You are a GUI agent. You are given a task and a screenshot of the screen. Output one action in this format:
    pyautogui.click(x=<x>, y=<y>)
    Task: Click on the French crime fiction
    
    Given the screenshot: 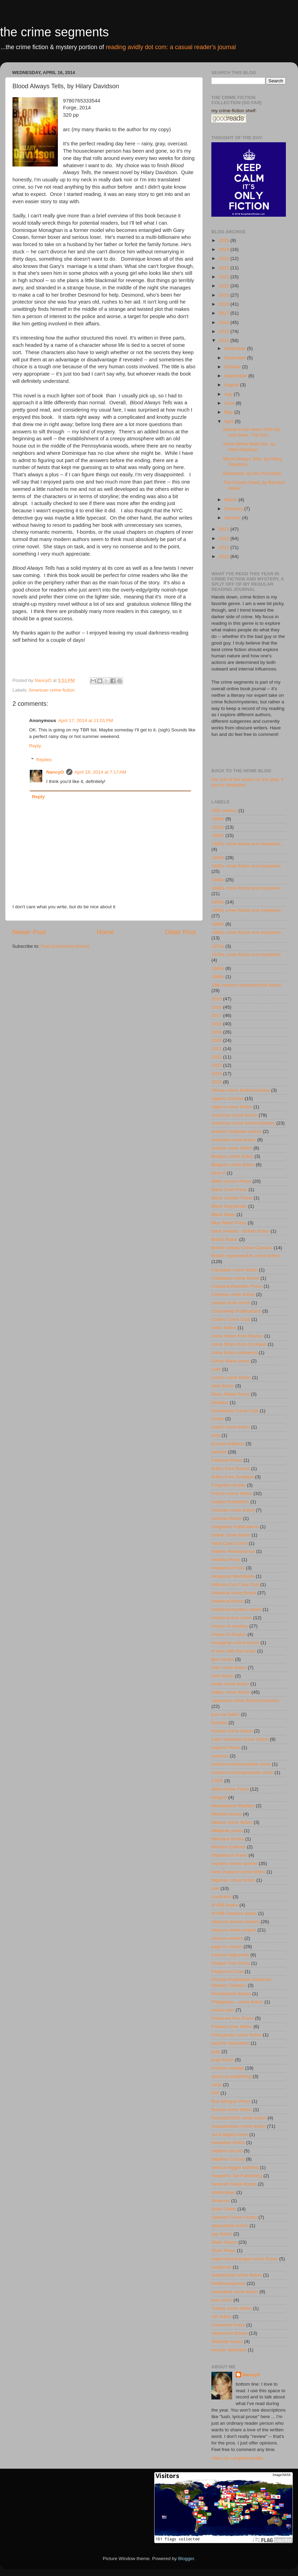 What is the action you would take?
    pyautogui.click(x=231, y=1493)
    